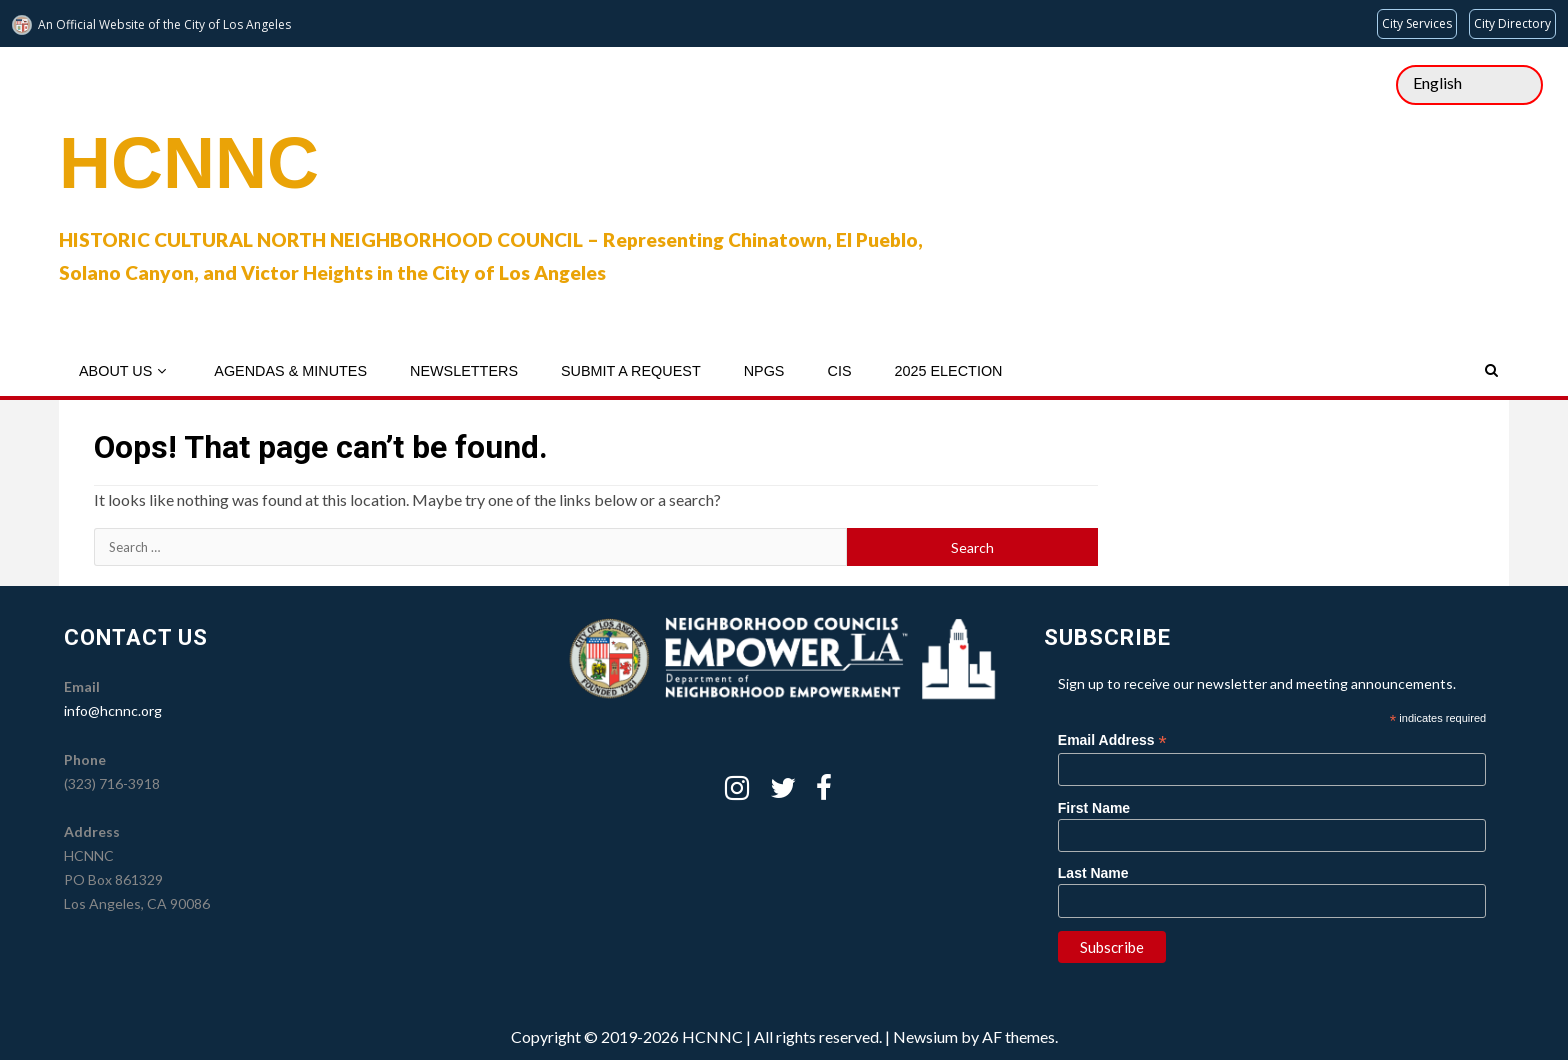  Describe the element at coordinates (189, 163) in the screenshot. I see `HCNNC` at that location.